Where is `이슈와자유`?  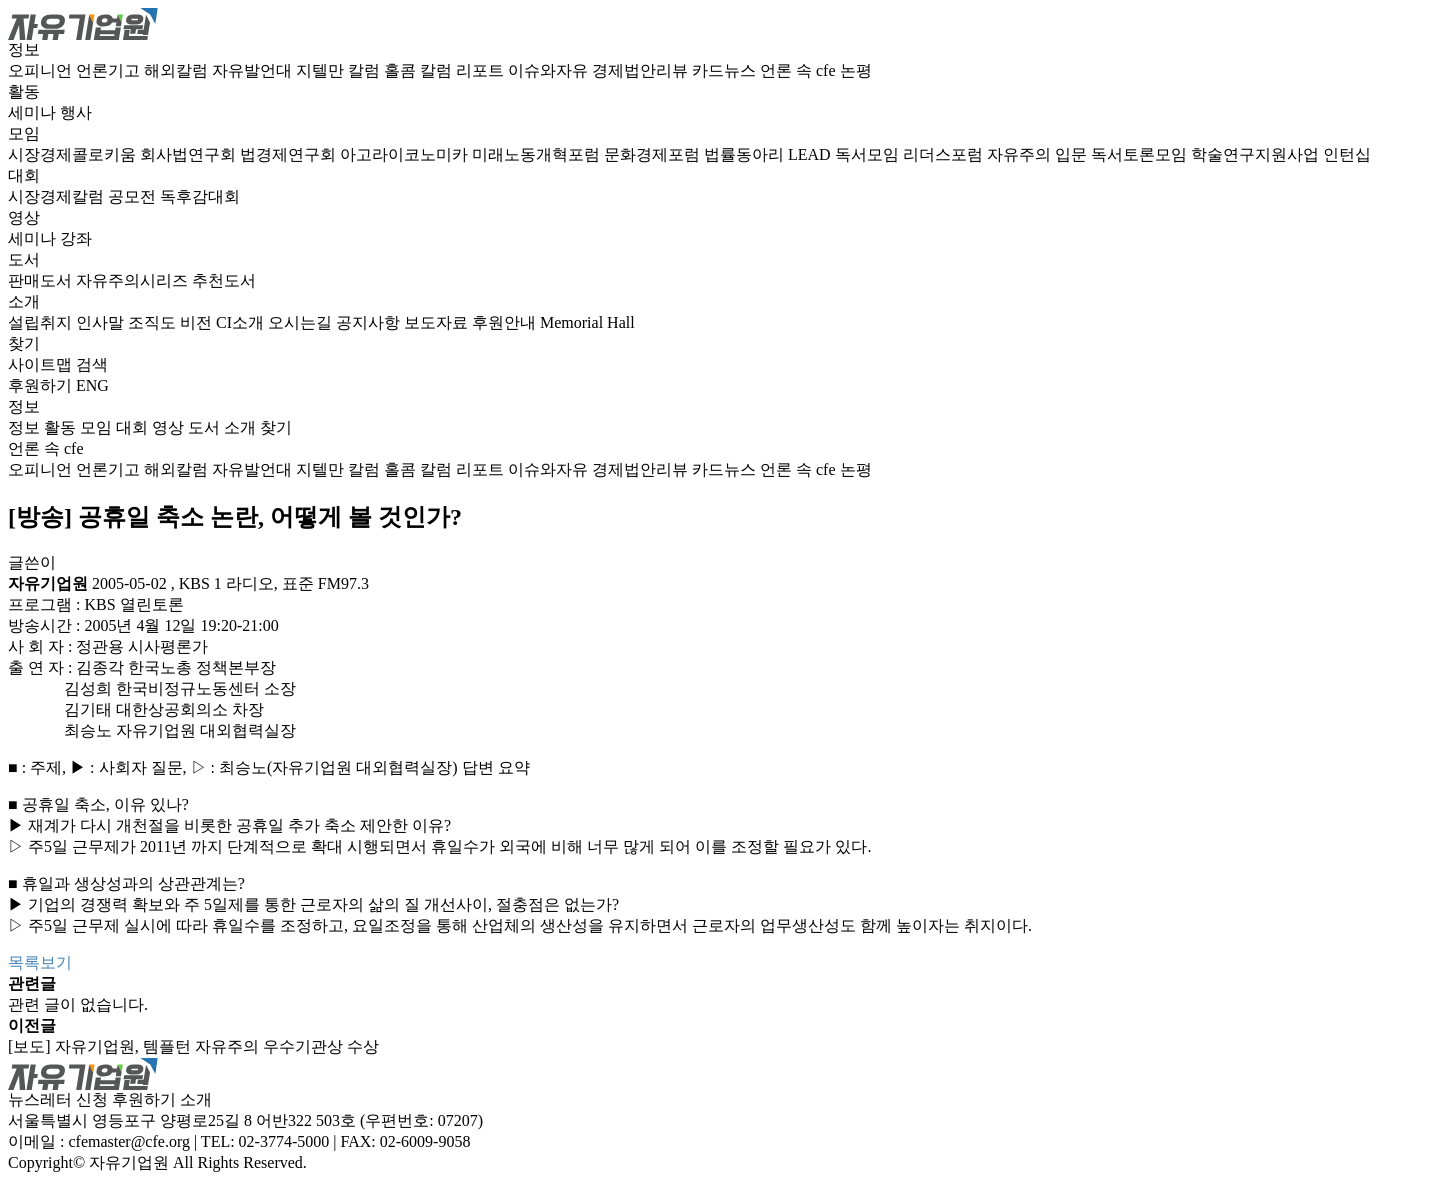
이슈와자유 is located at coordinates (550, 70).